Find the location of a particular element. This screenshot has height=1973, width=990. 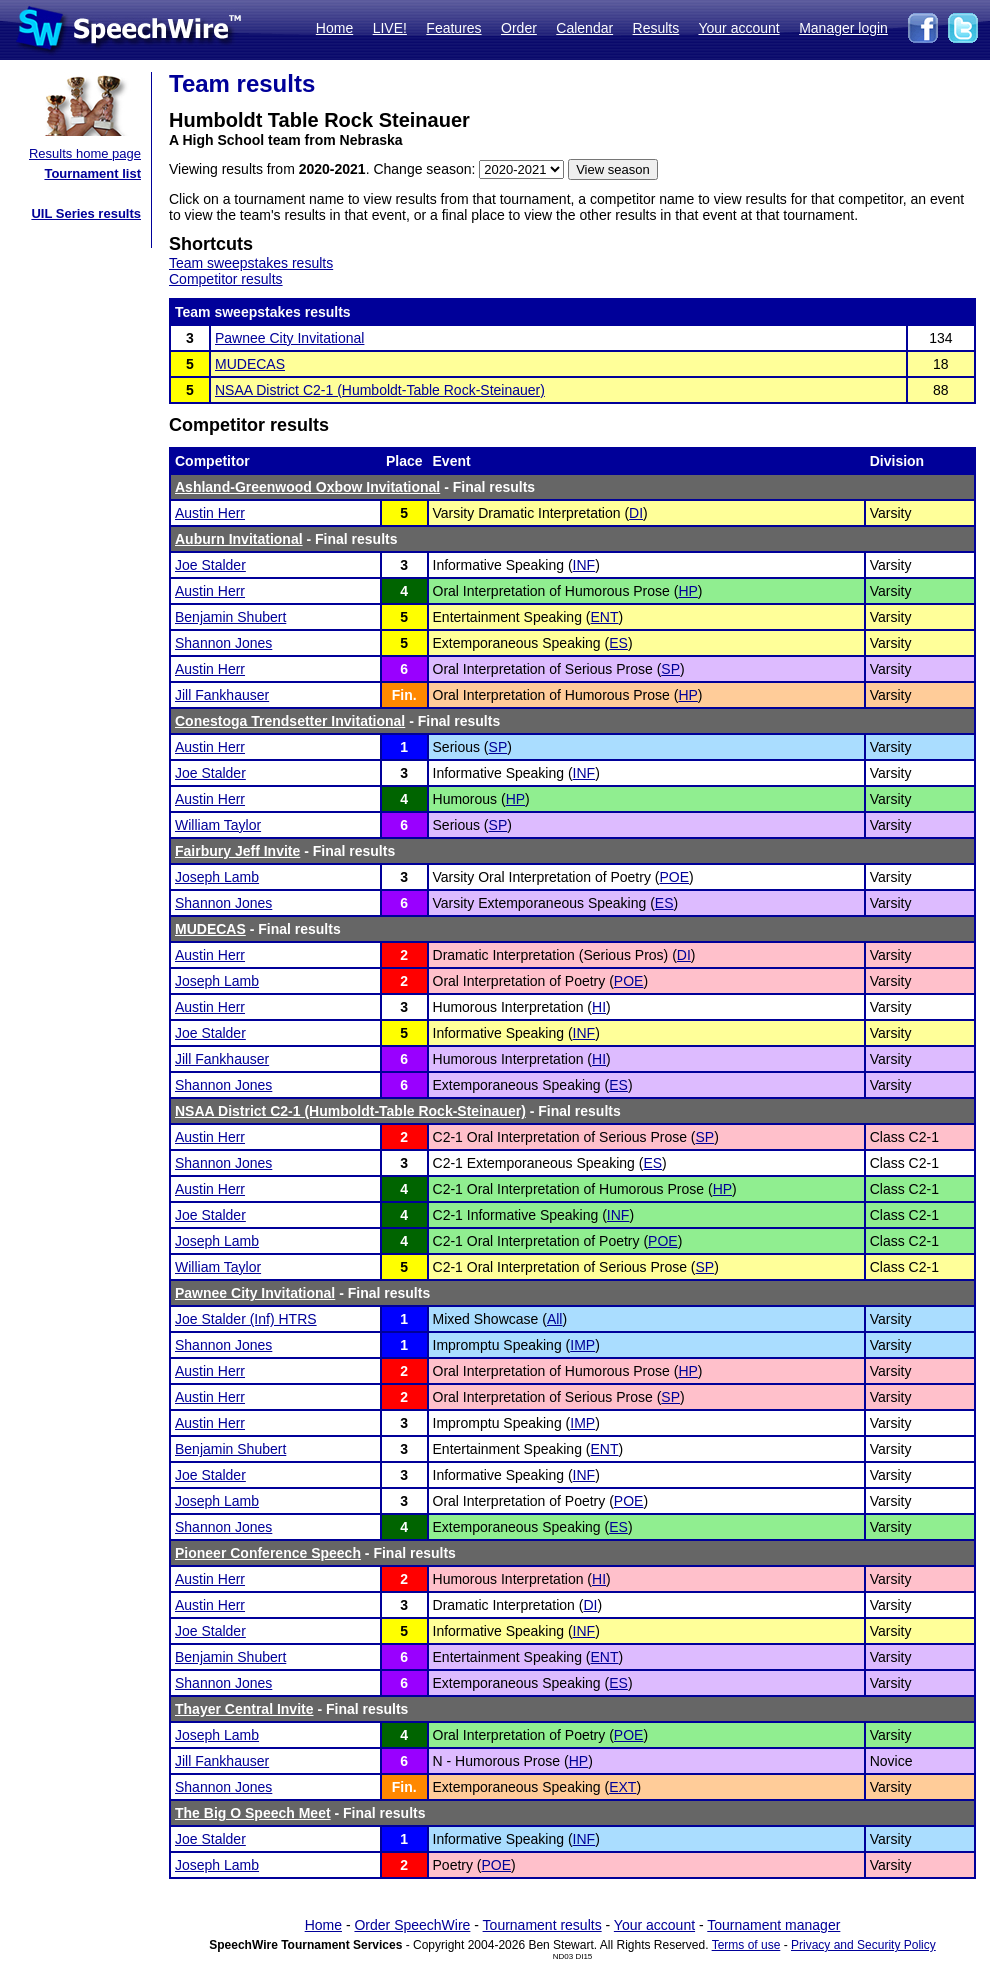

NSAA District C2-1 (Humboldt-Table Rock-Steinauer) is located at coordinates (380, 390).